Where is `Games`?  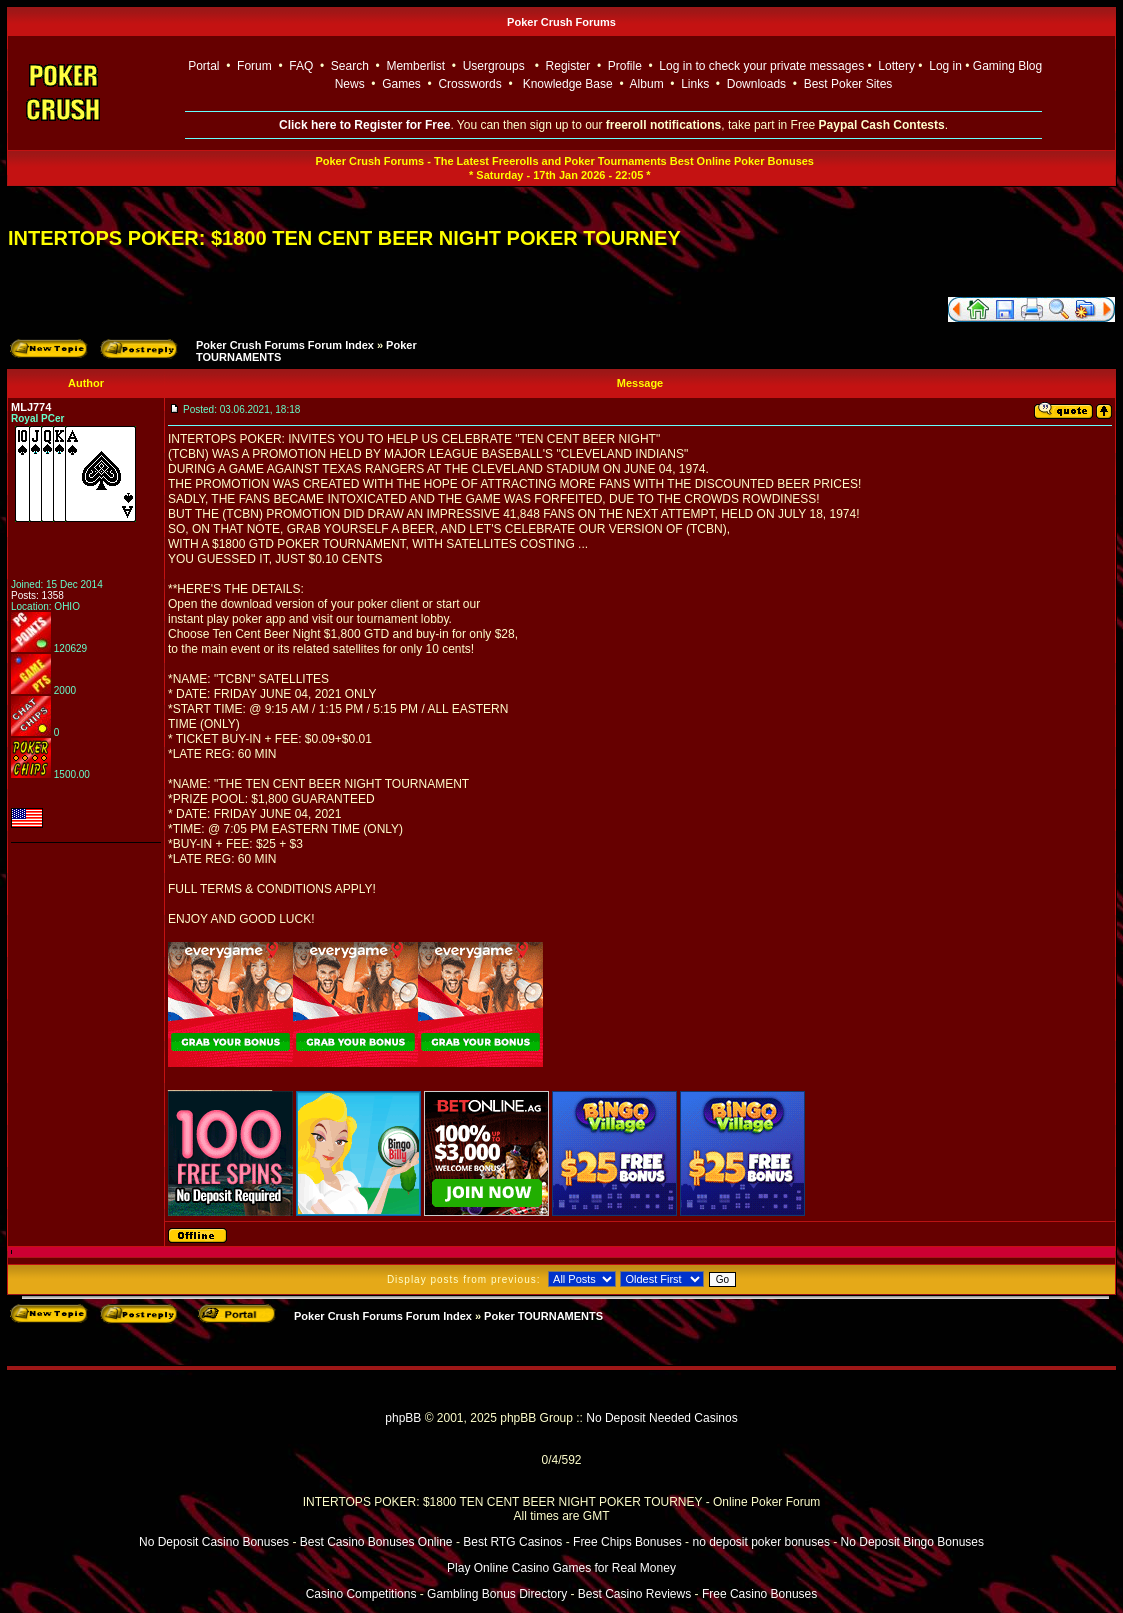 Games is located at coordinates (401, 84).